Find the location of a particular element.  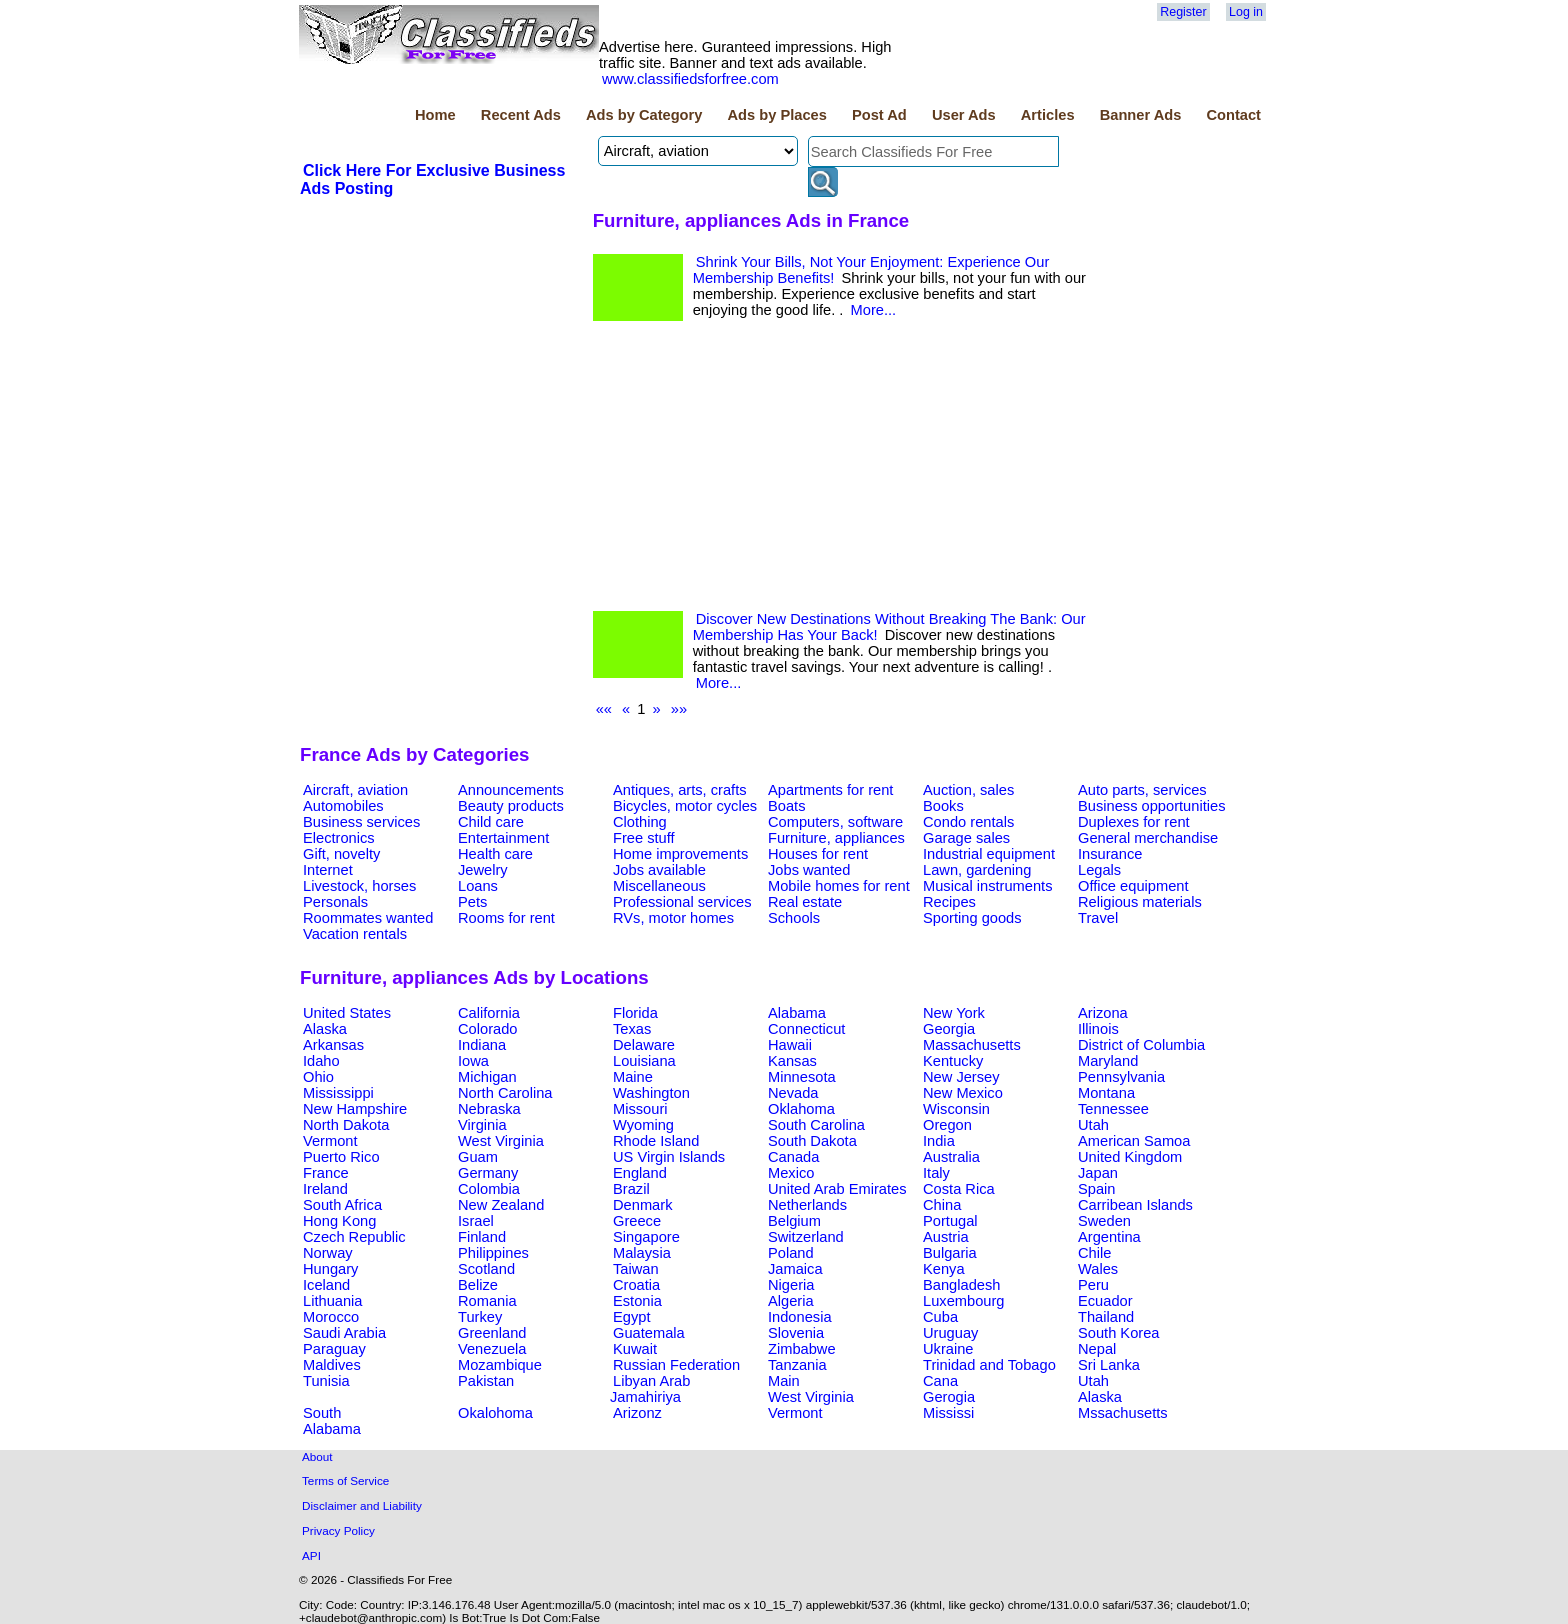

Poland is located at coordinates (791, 1253).